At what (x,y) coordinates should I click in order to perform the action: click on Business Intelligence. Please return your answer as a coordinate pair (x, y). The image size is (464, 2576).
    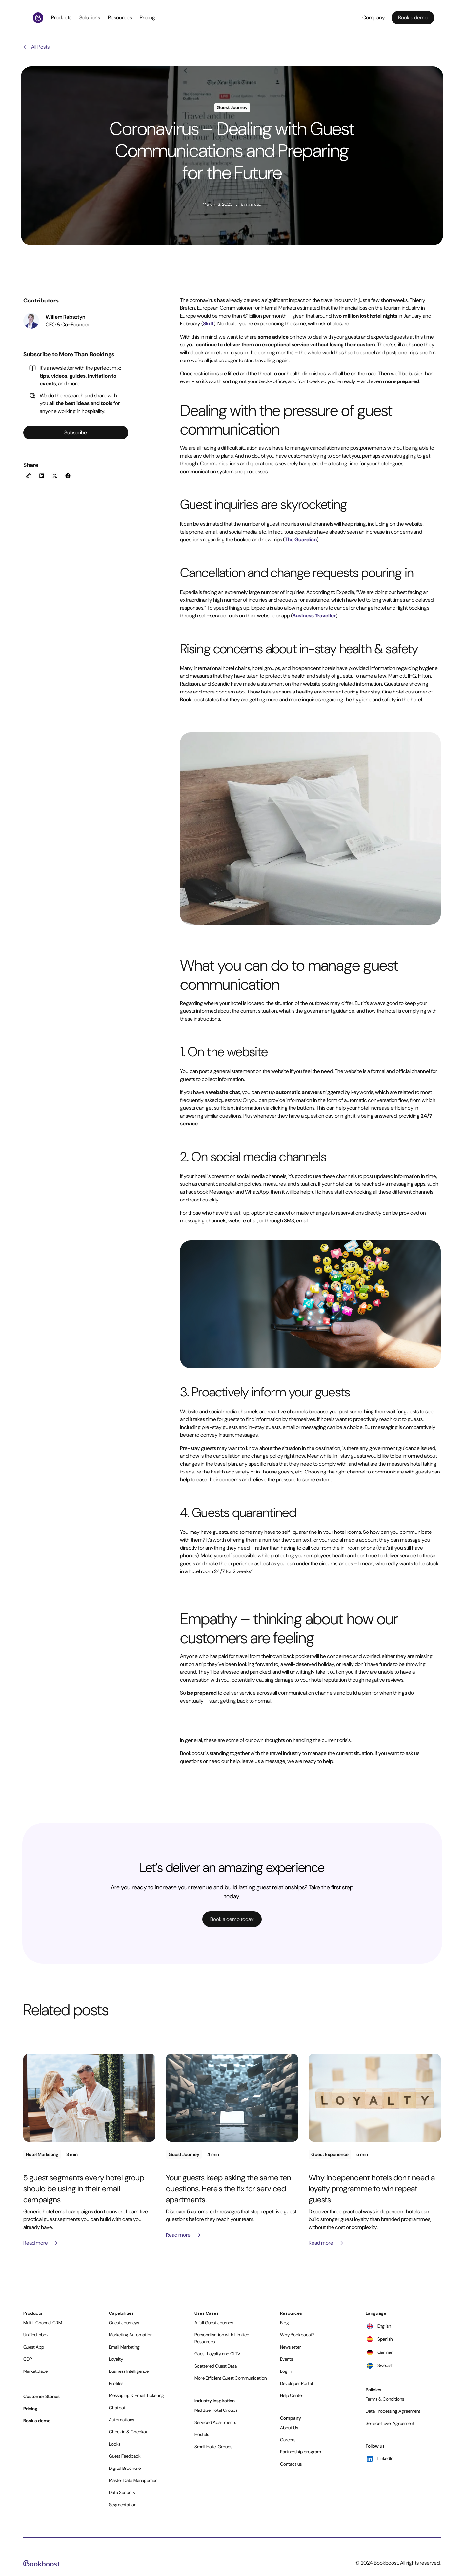
    Looking at the image, I should click on (129, 2371).